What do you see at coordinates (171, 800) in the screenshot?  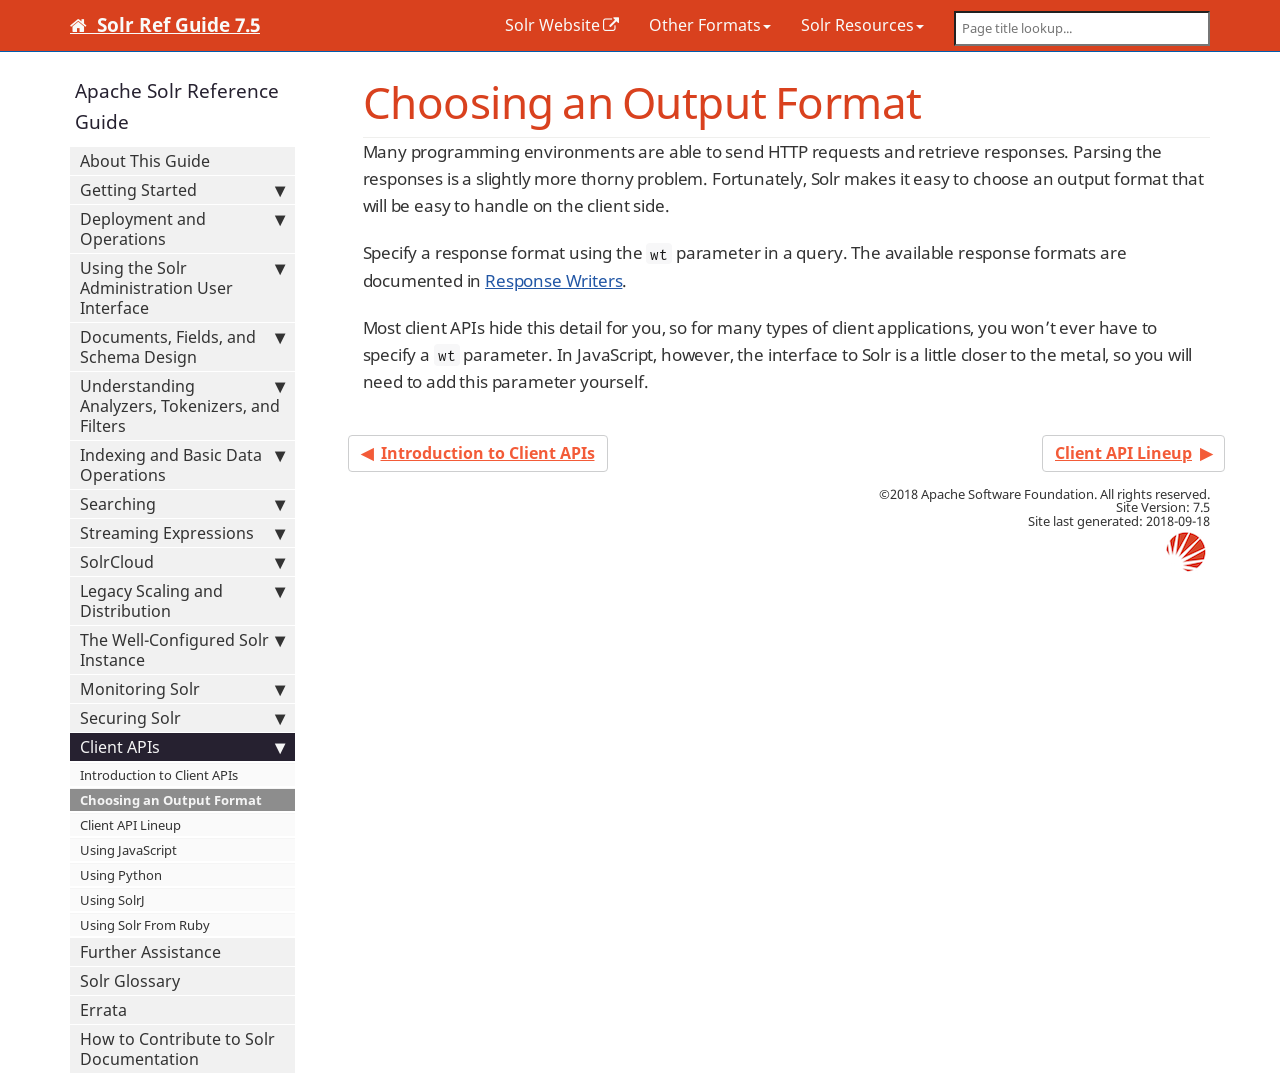 I see `Choosing an Output Format` at bounding box center [171, 800].